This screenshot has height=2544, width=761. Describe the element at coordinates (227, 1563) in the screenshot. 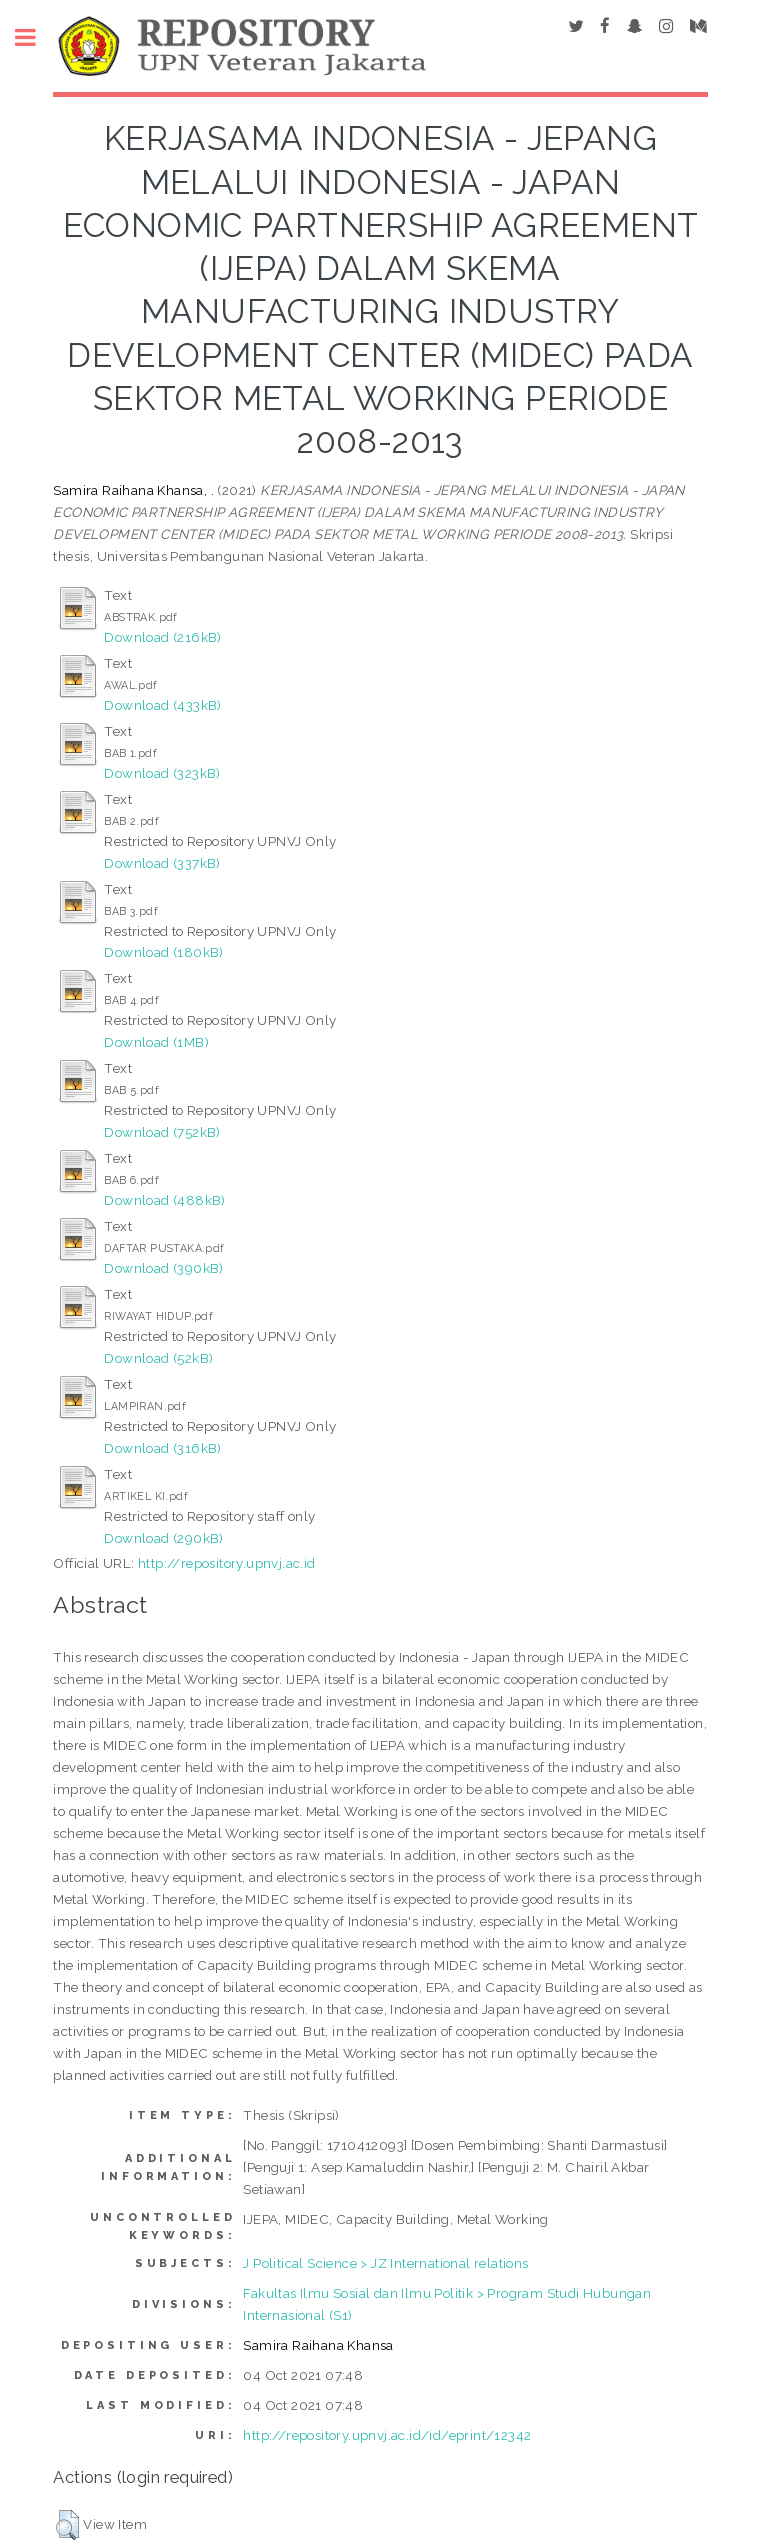

I see `http://repository.upnvj.ac.id` at that location.